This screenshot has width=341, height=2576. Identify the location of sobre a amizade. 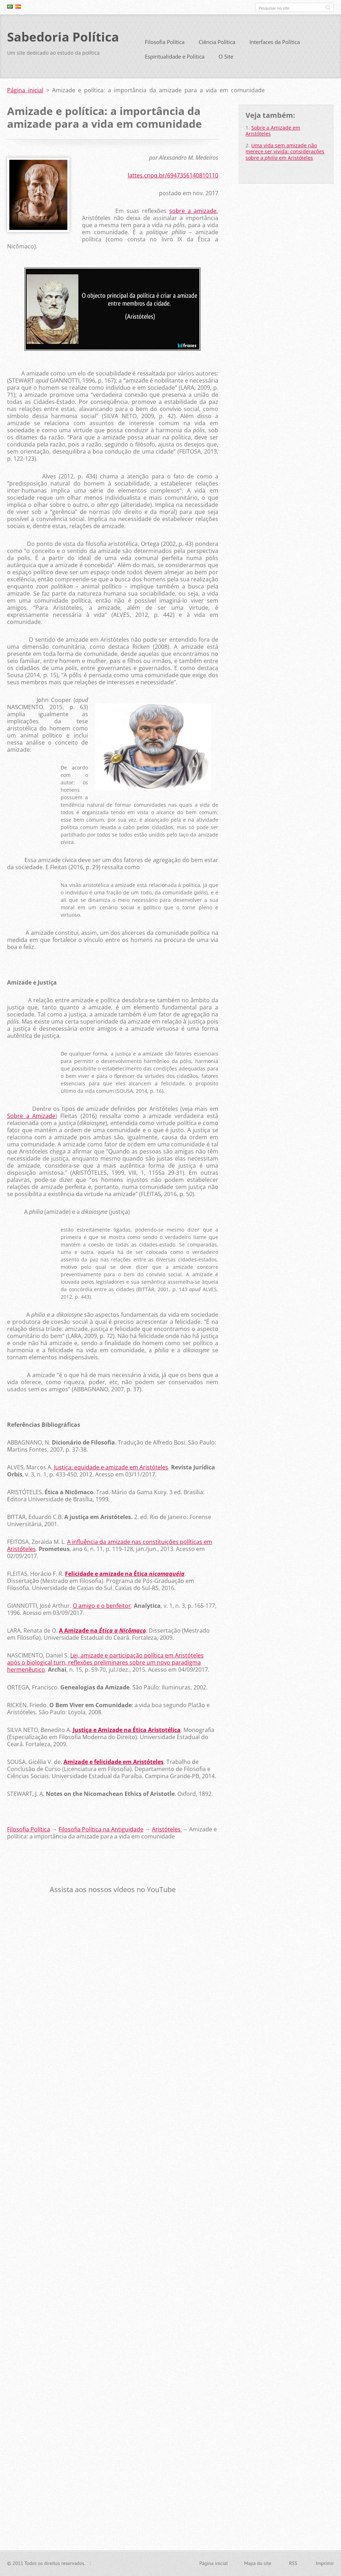
(192, 214).